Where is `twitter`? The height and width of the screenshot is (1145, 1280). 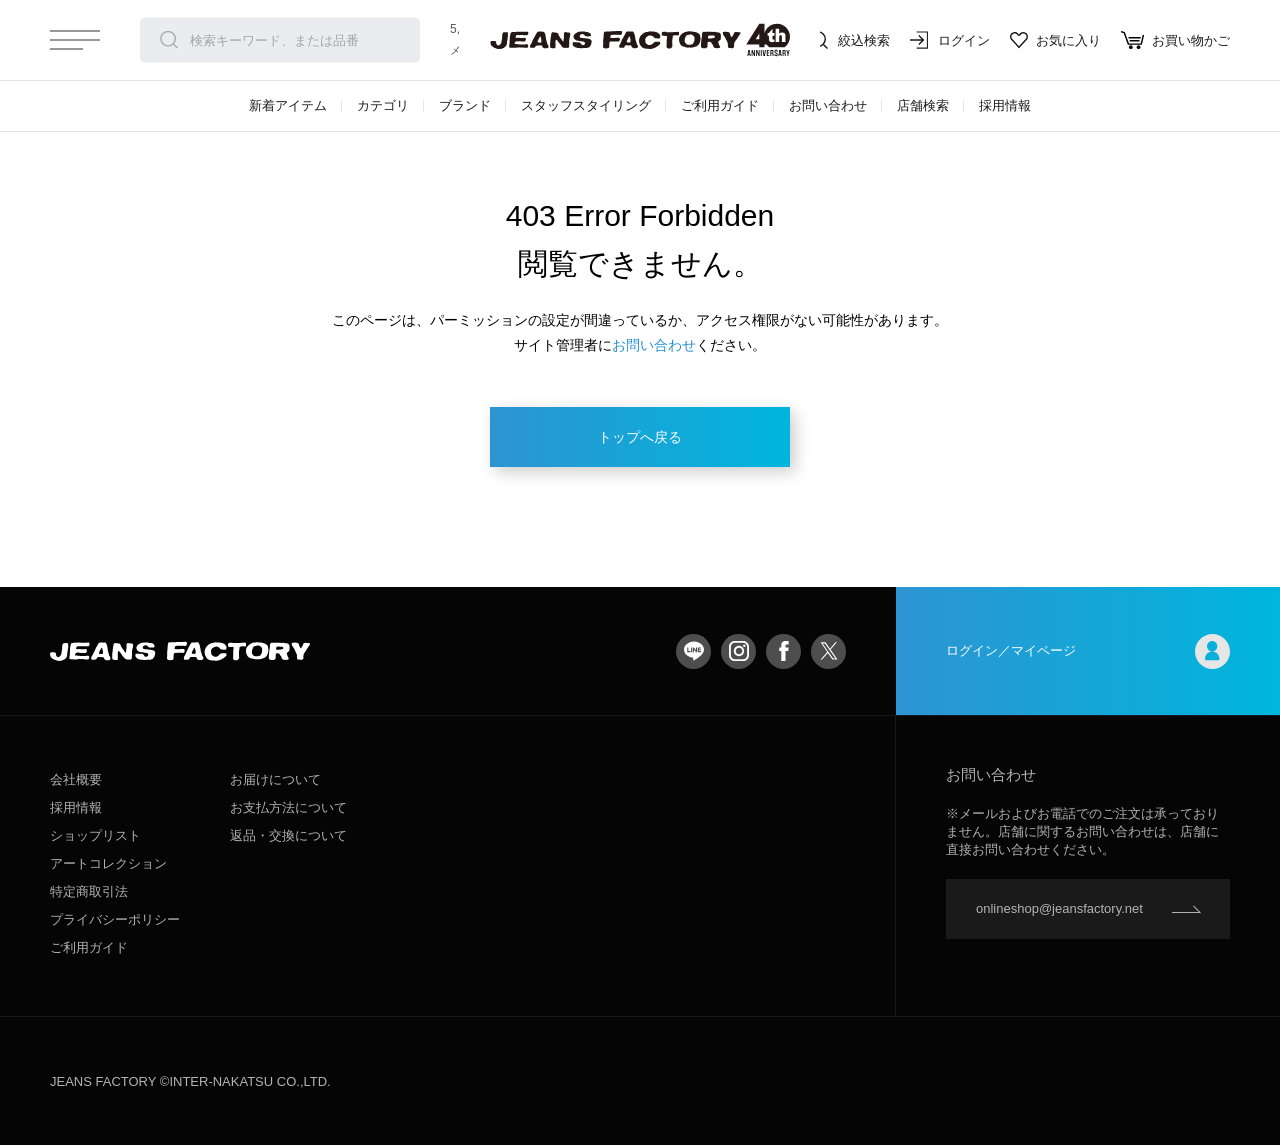
twitter is located at coordinates (828, 651).